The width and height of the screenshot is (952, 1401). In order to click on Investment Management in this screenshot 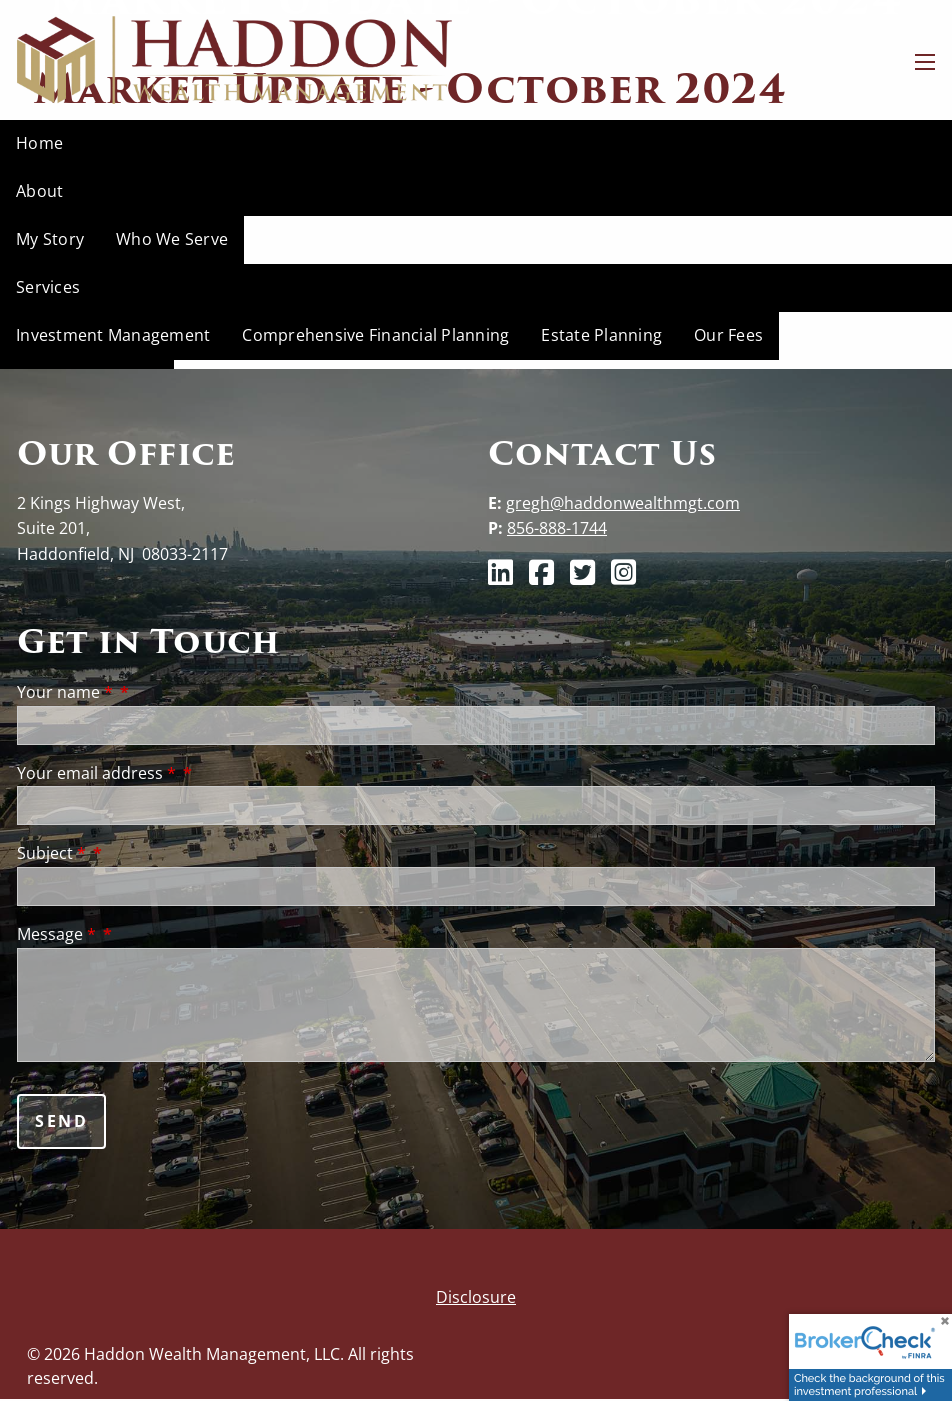, I will do `click(113, 335)`.